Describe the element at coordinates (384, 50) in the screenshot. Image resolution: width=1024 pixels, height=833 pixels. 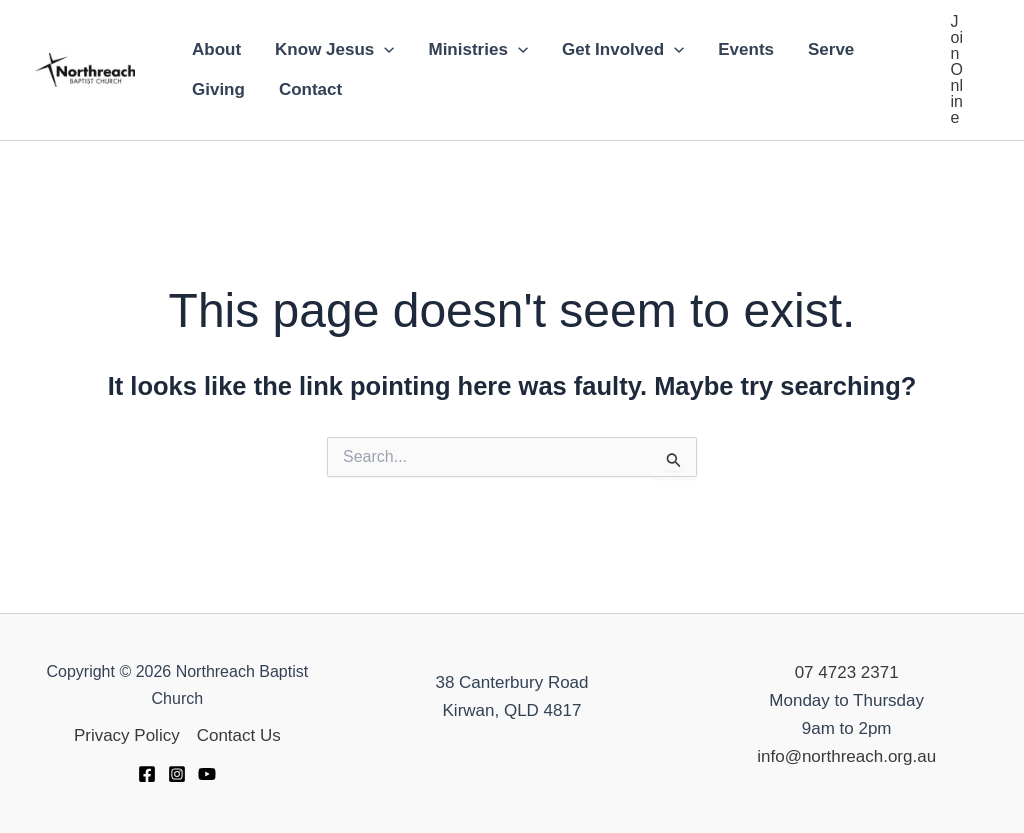
I see `[application]` at that location.